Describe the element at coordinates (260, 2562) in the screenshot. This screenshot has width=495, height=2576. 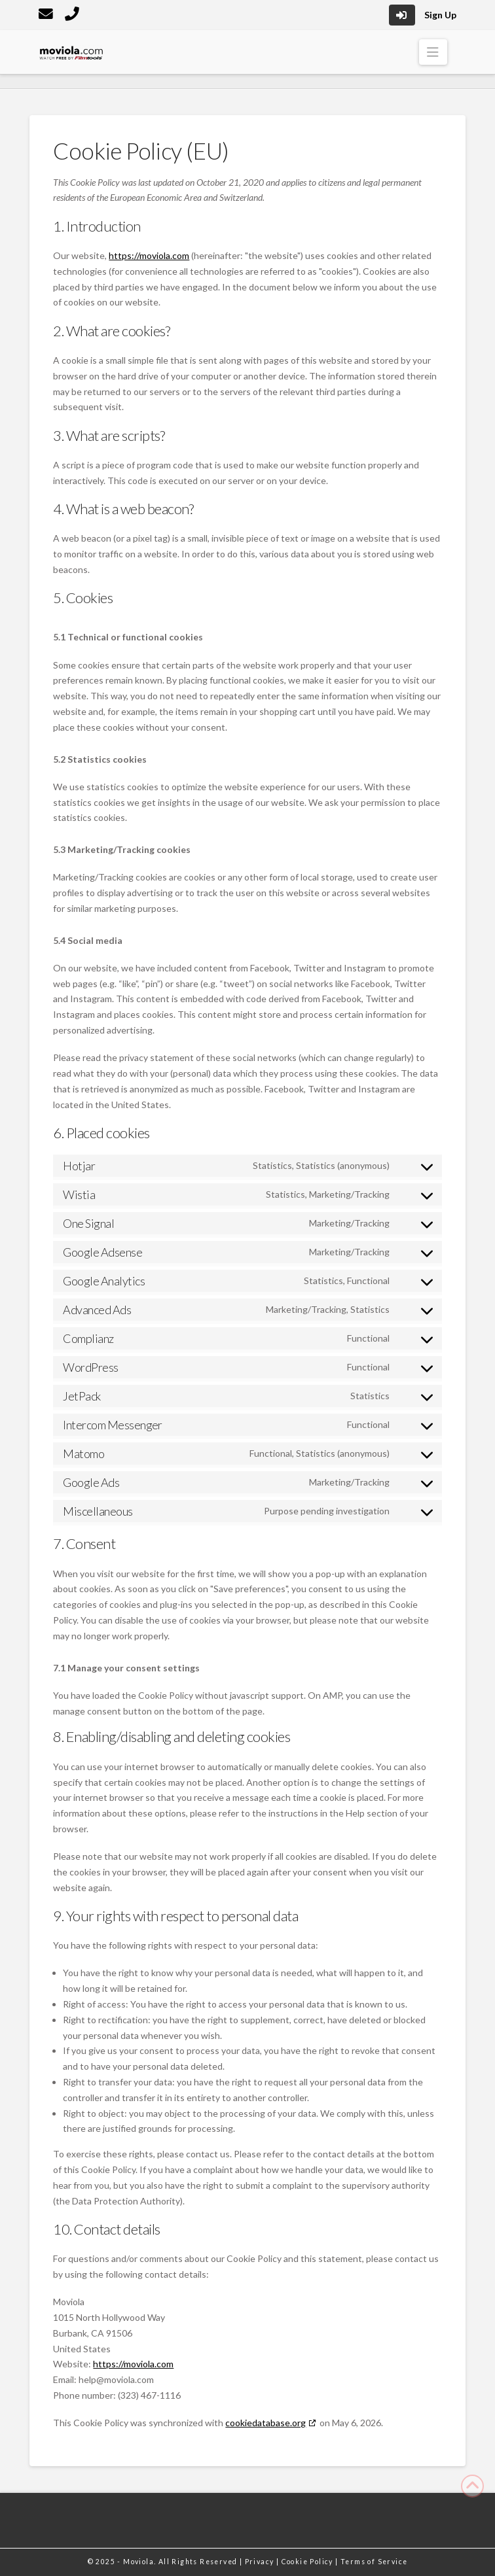
I see `Privacy` at that location.